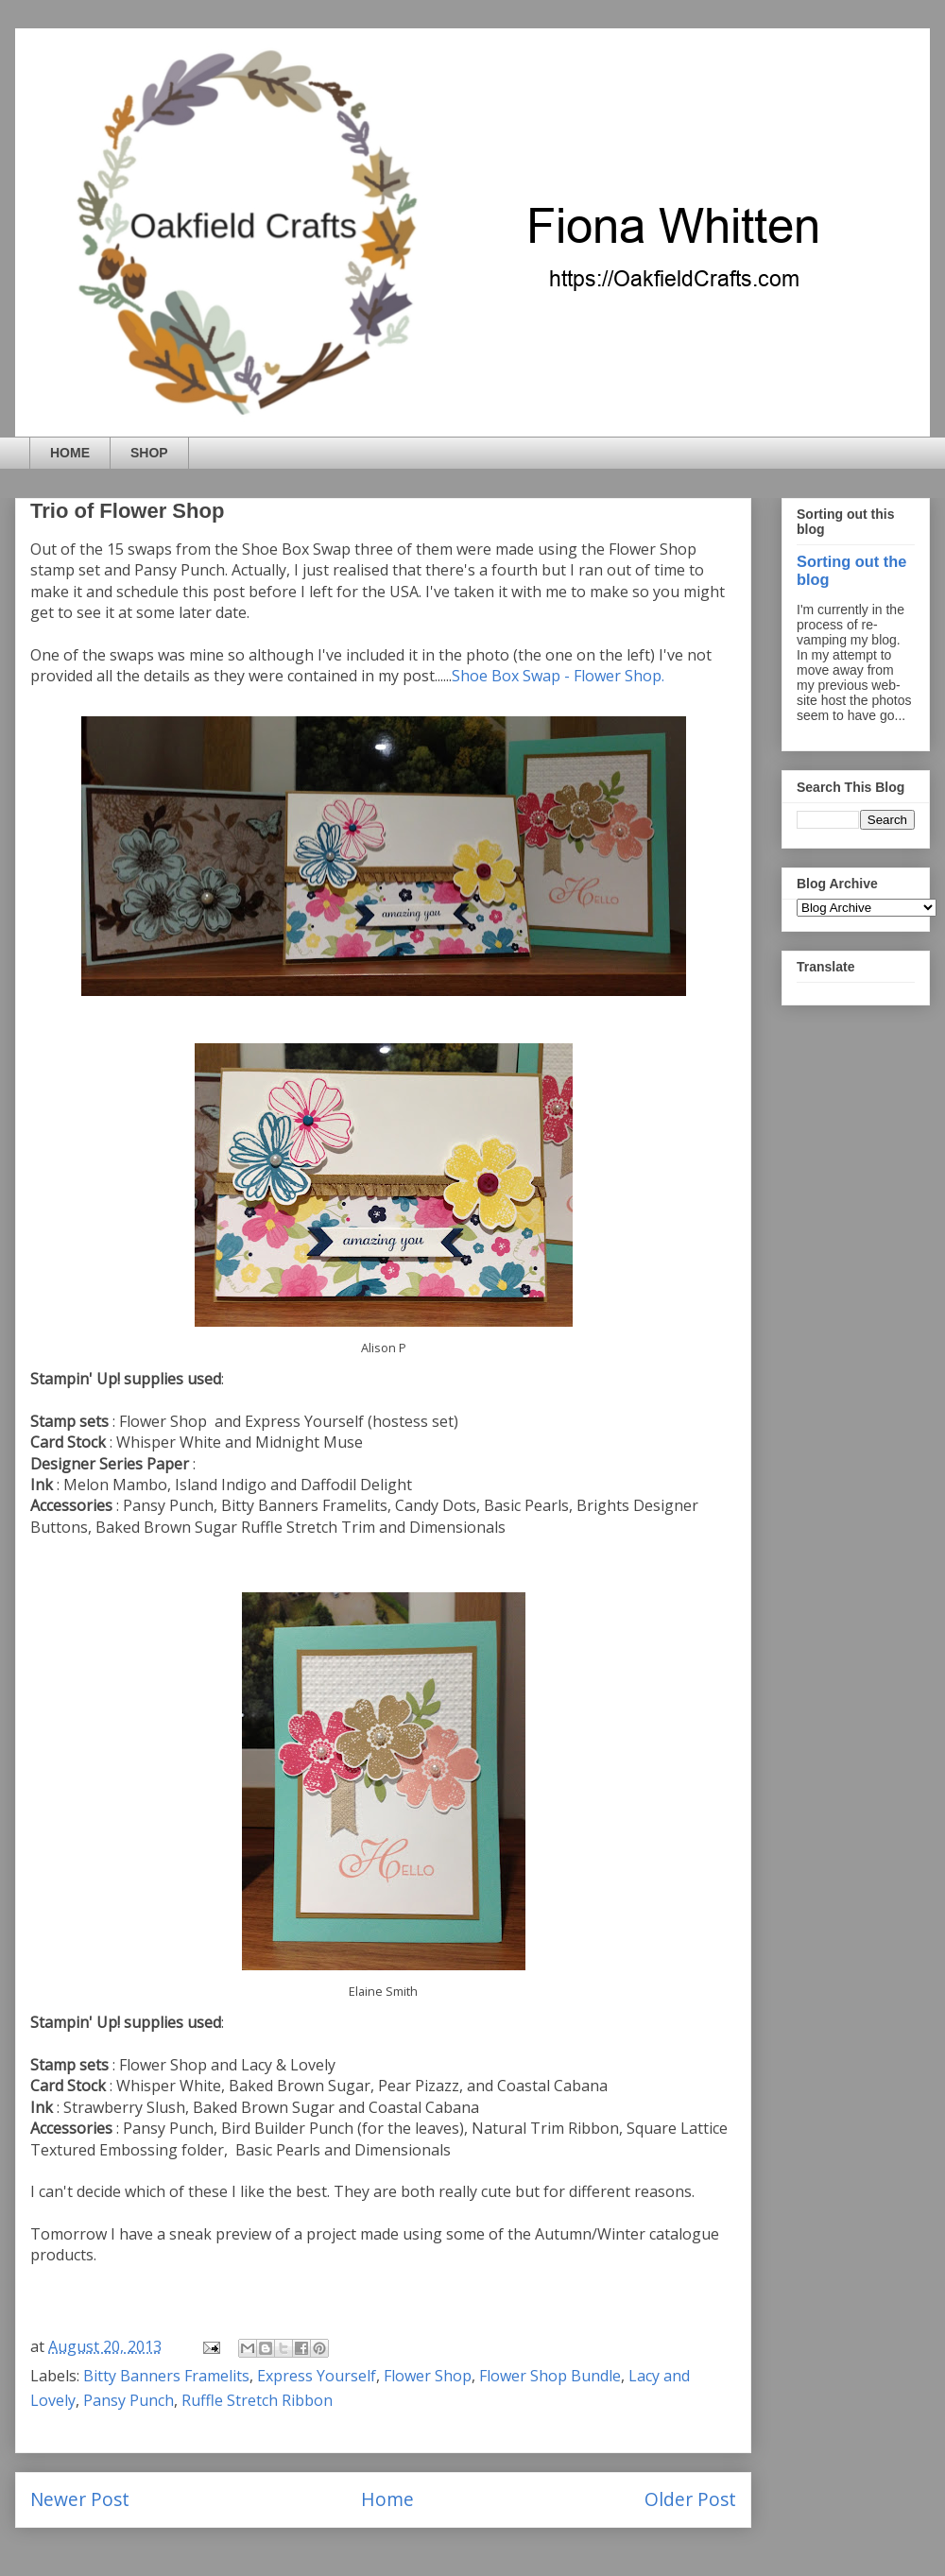 Image resolution: width=945 pixels, height=2576 pixels. What do you see at coordinates (149, 452) in the screenshot?
I see `SHOP` at bounding box center [149, 452].